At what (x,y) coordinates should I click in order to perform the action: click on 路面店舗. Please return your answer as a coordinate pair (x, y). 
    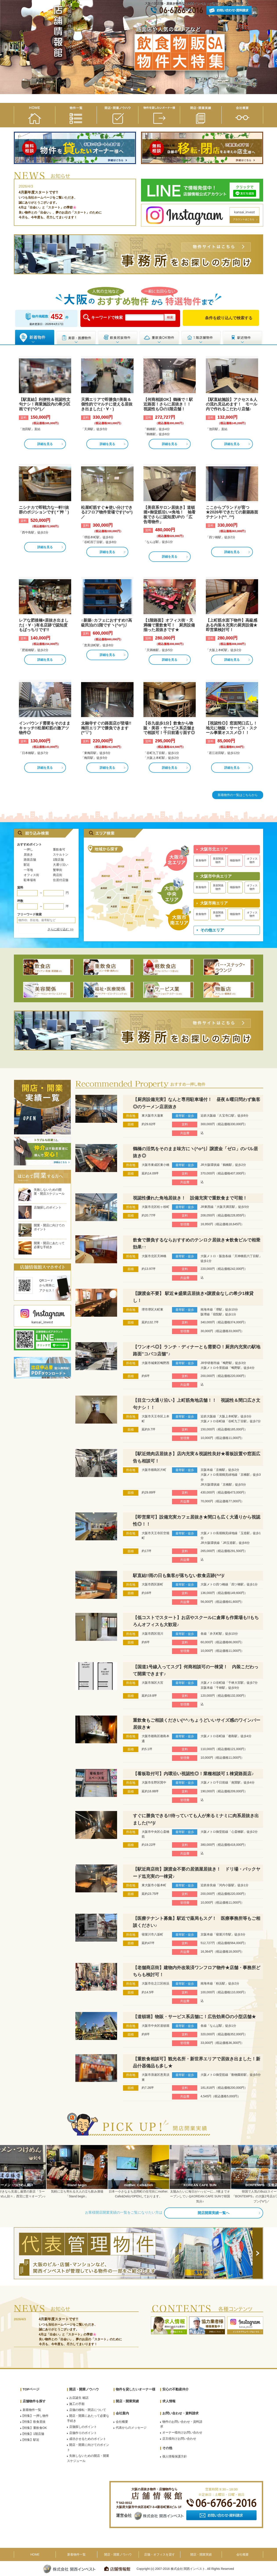
    Looking at the image, I should click on (30, 859).